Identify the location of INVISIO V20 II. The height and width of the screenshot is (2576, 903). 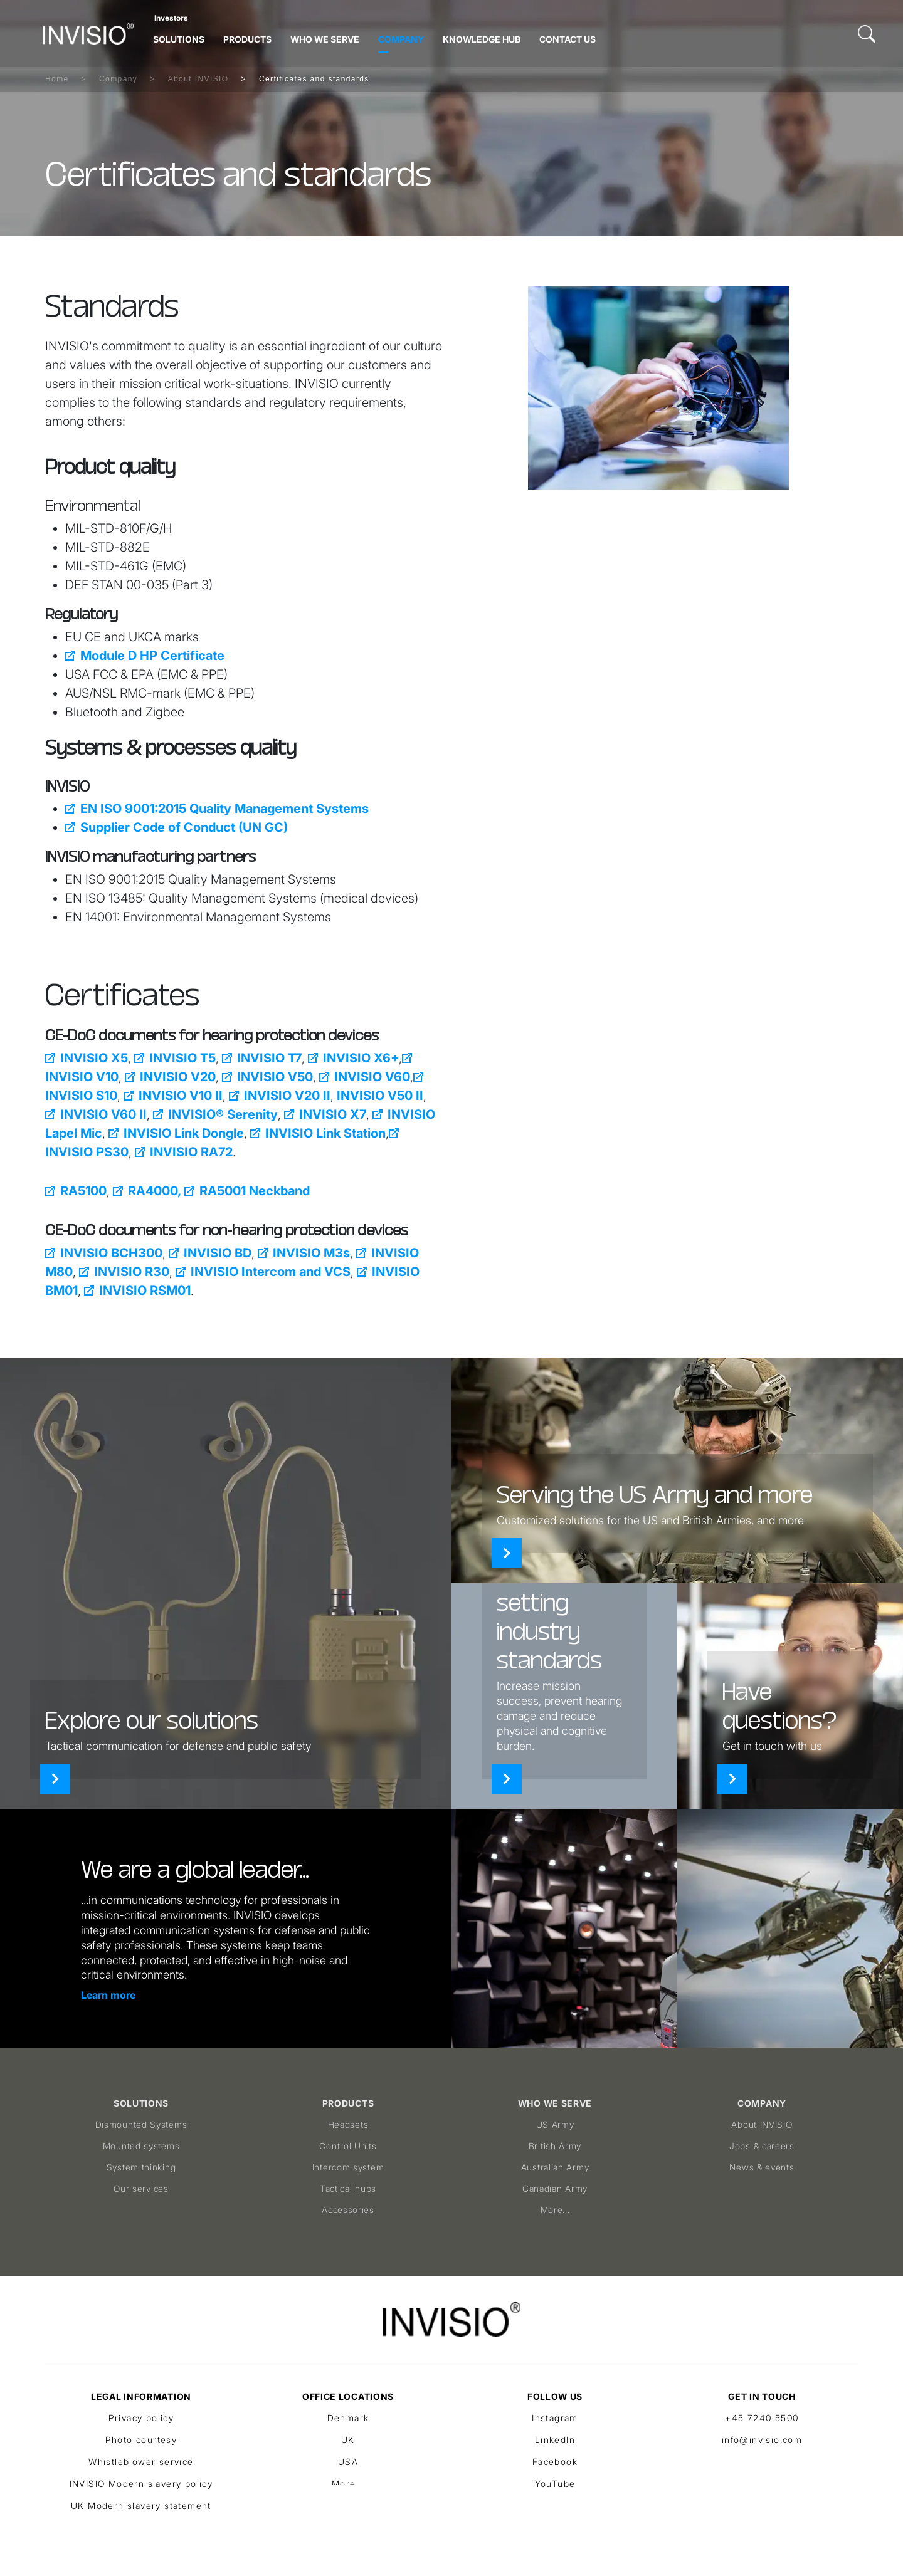
(287, 1095).